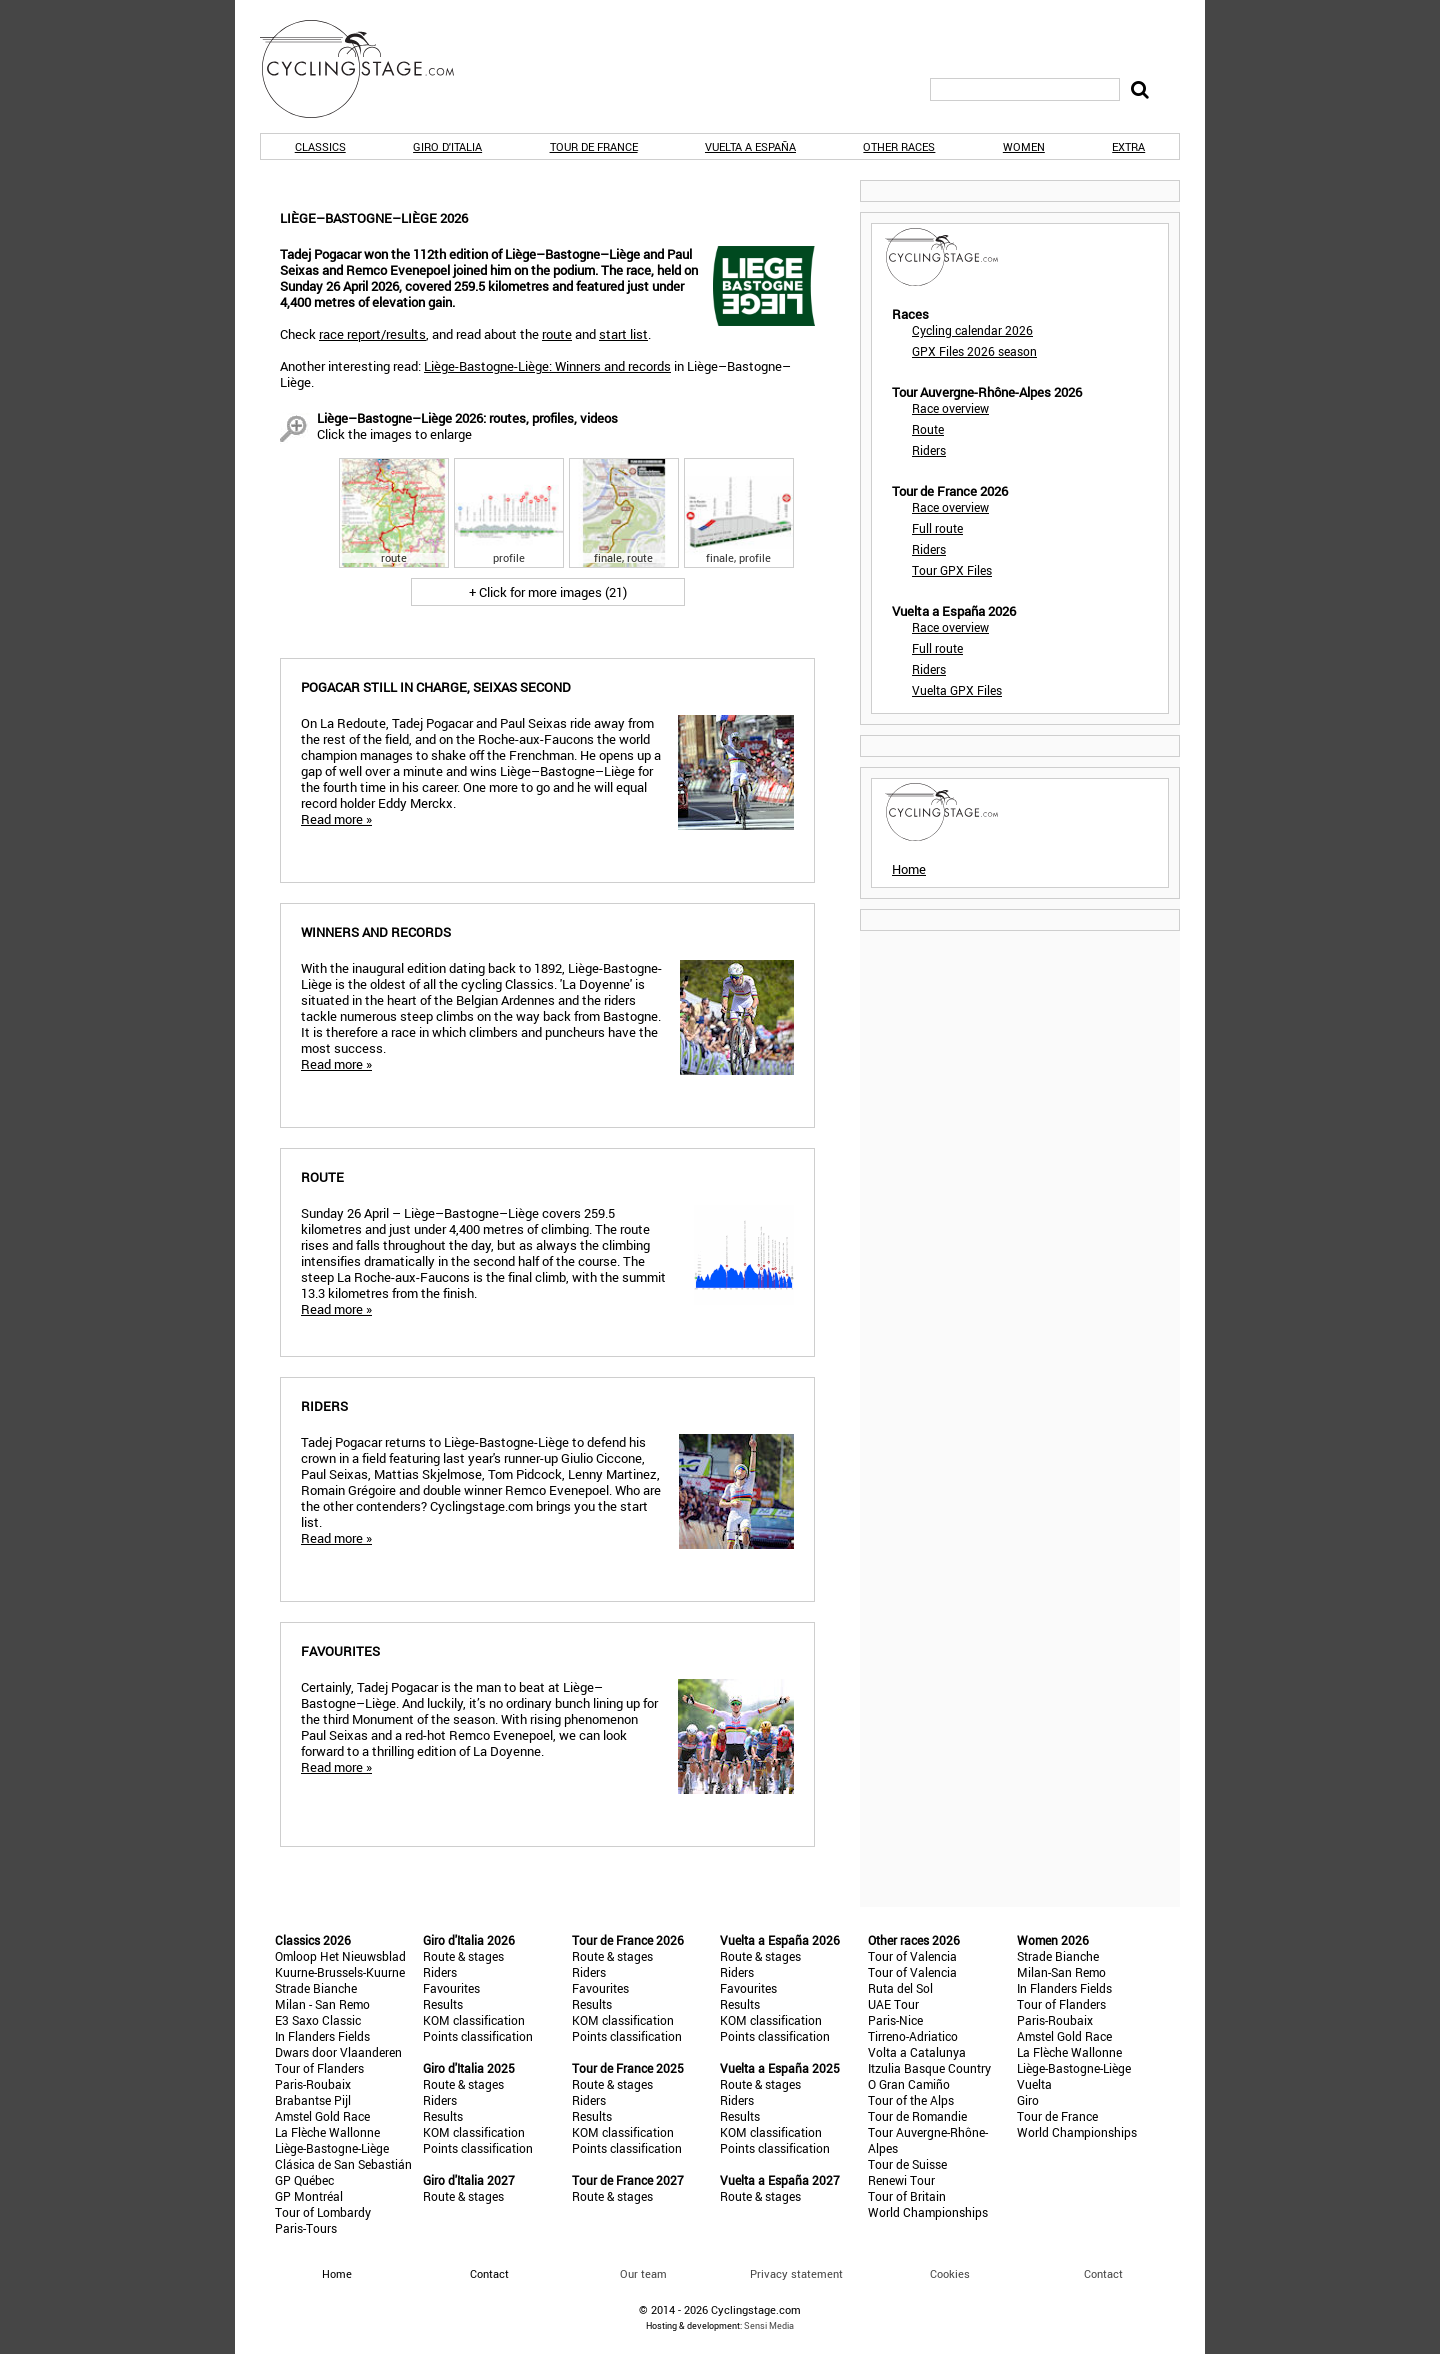  What do you see at coordinates (340, 1972) in the screenshot?
I see `Kuurne-Brussels-Kuurne` at bounding box center [340, 1972].